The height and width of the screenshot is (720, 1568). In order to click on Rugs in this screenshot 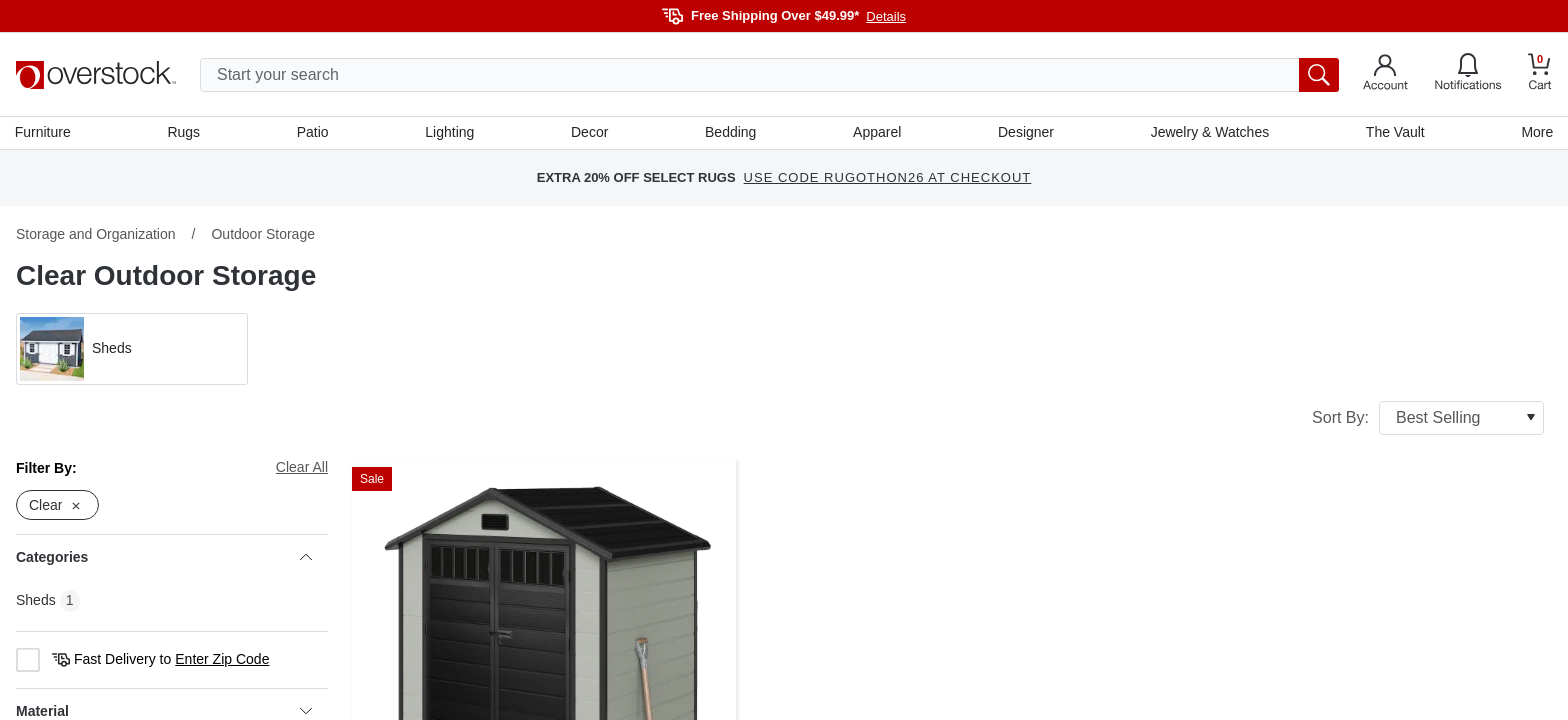, I will do `click(184, 133)`.